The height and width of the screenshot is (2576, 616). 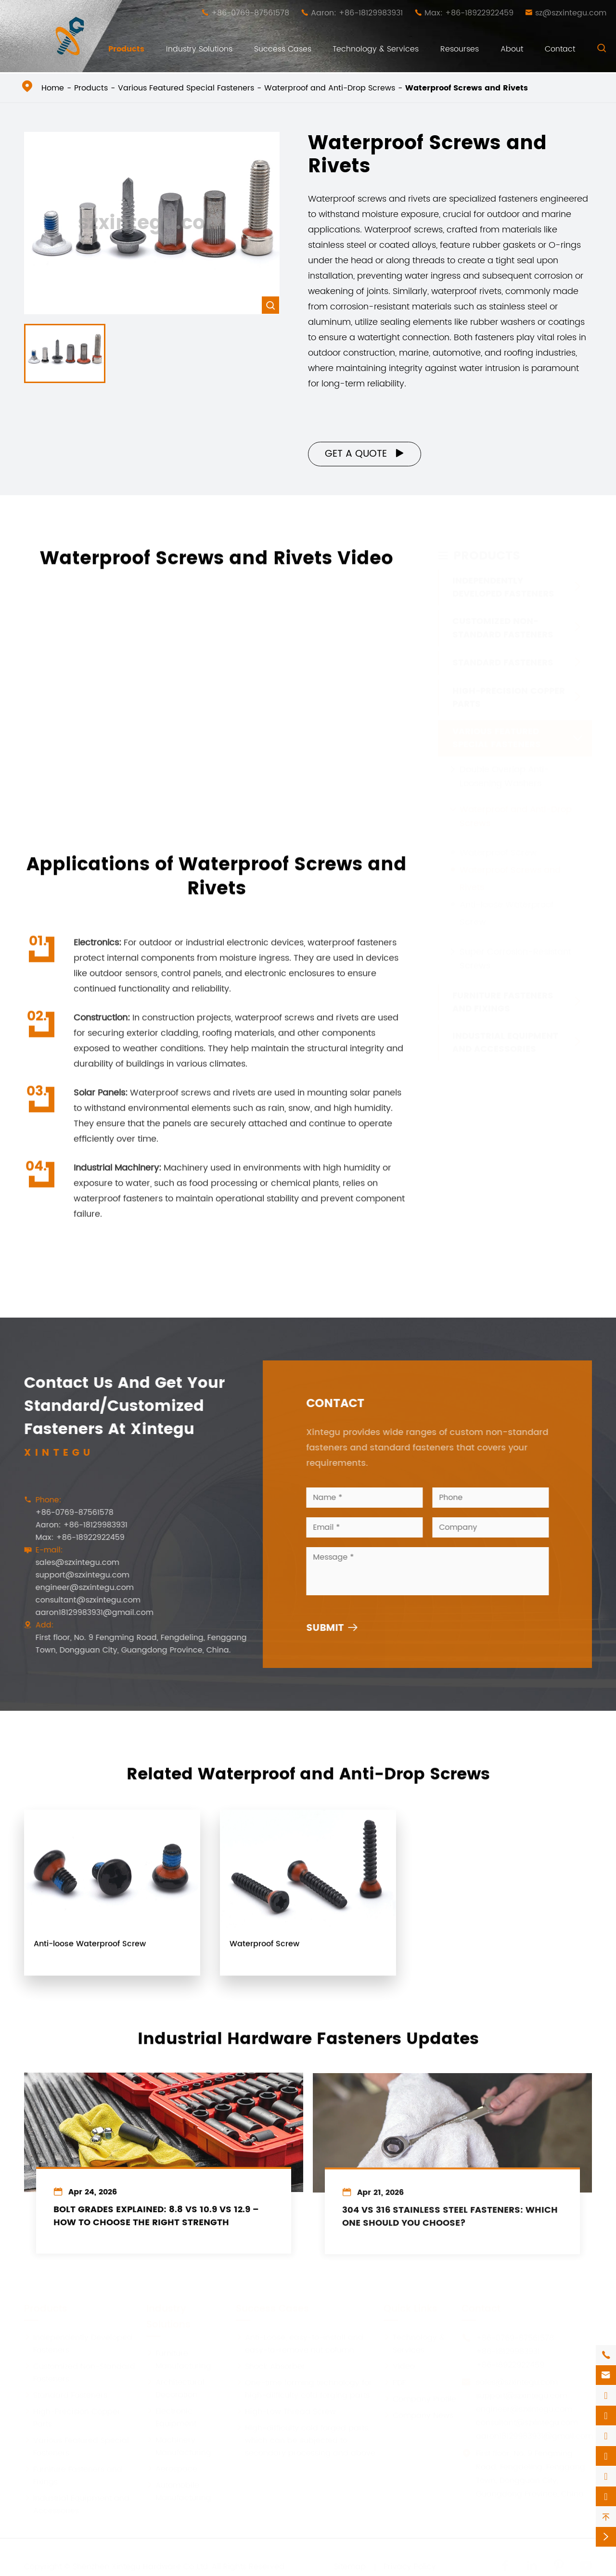 I want to click on PDF, so click(x=395, y=2380).